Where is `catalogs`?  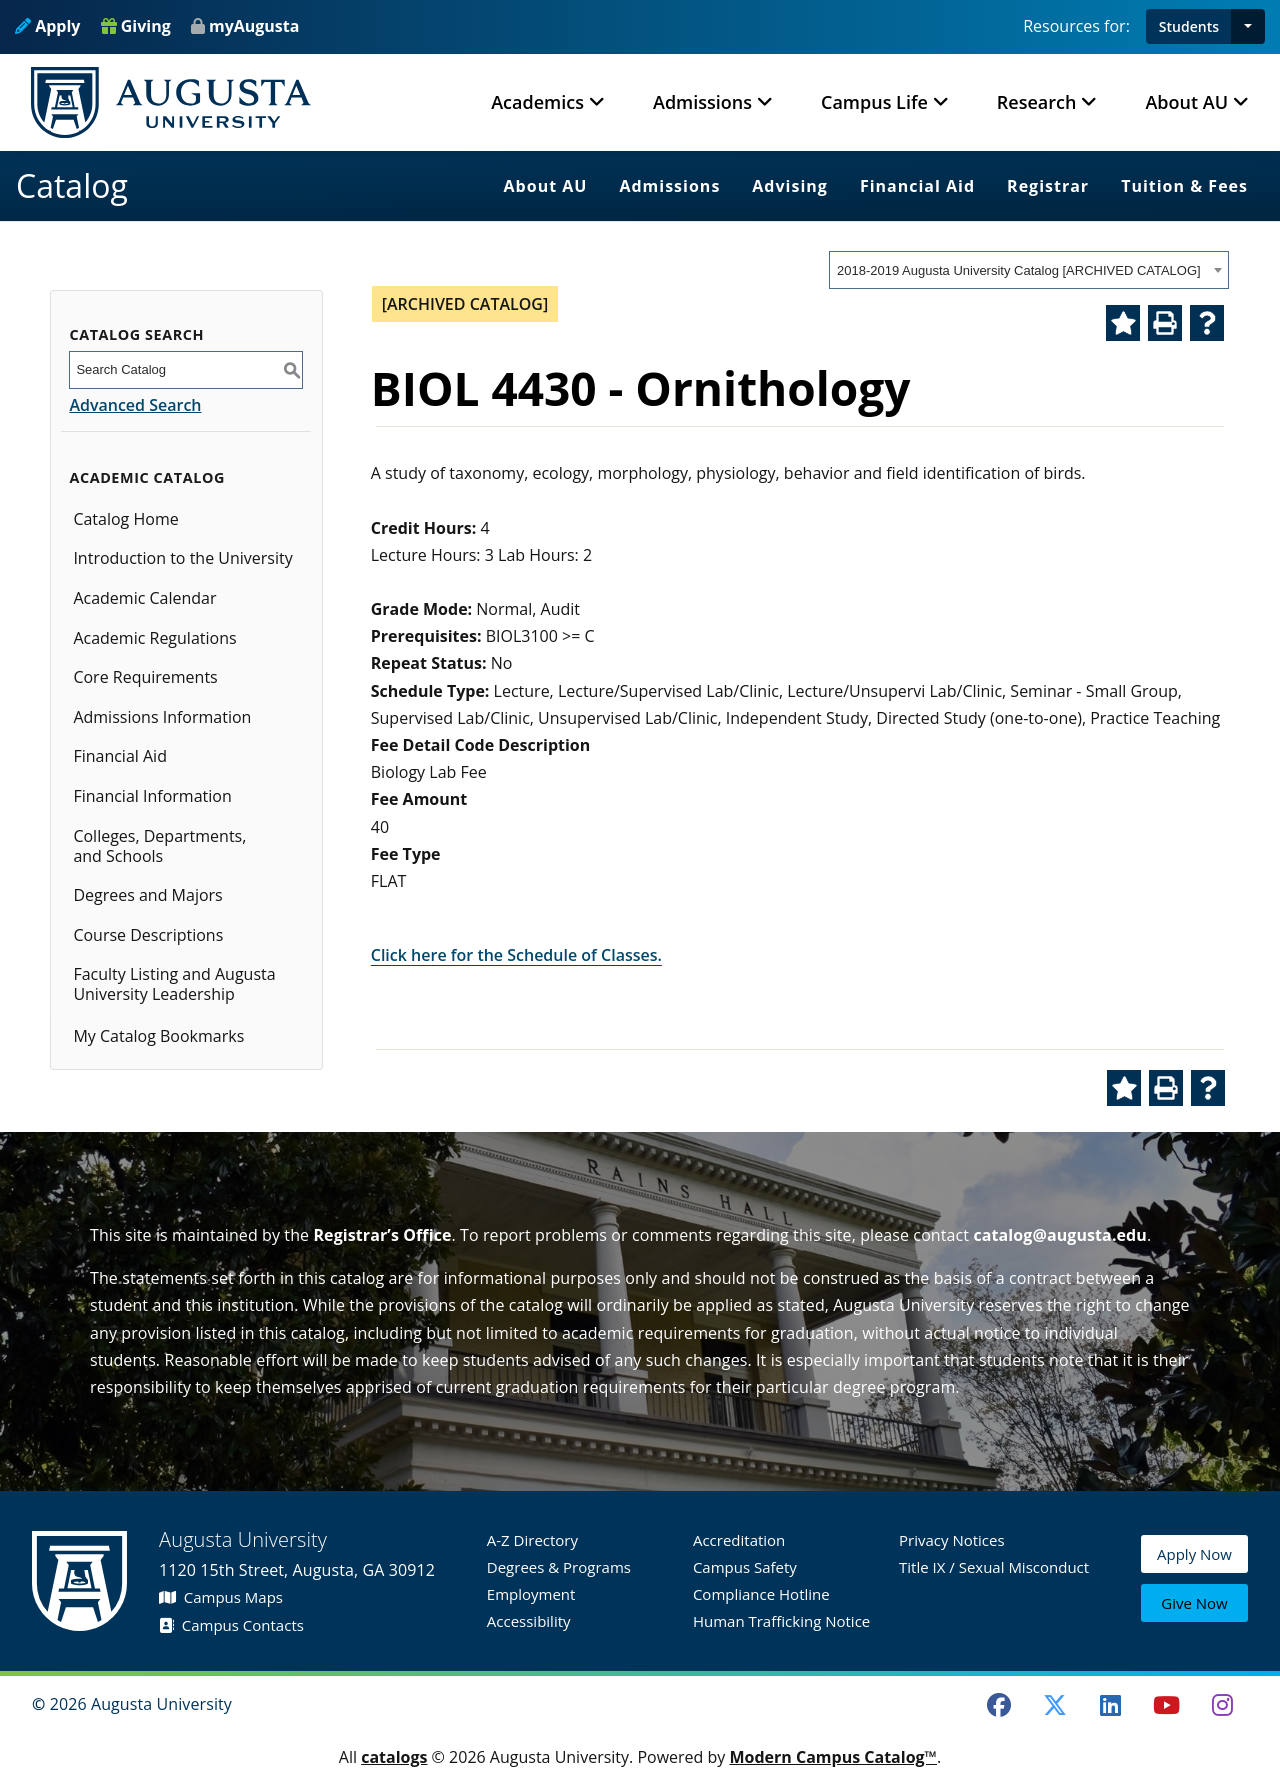
catalogs is located at coordinates (394, 1757).